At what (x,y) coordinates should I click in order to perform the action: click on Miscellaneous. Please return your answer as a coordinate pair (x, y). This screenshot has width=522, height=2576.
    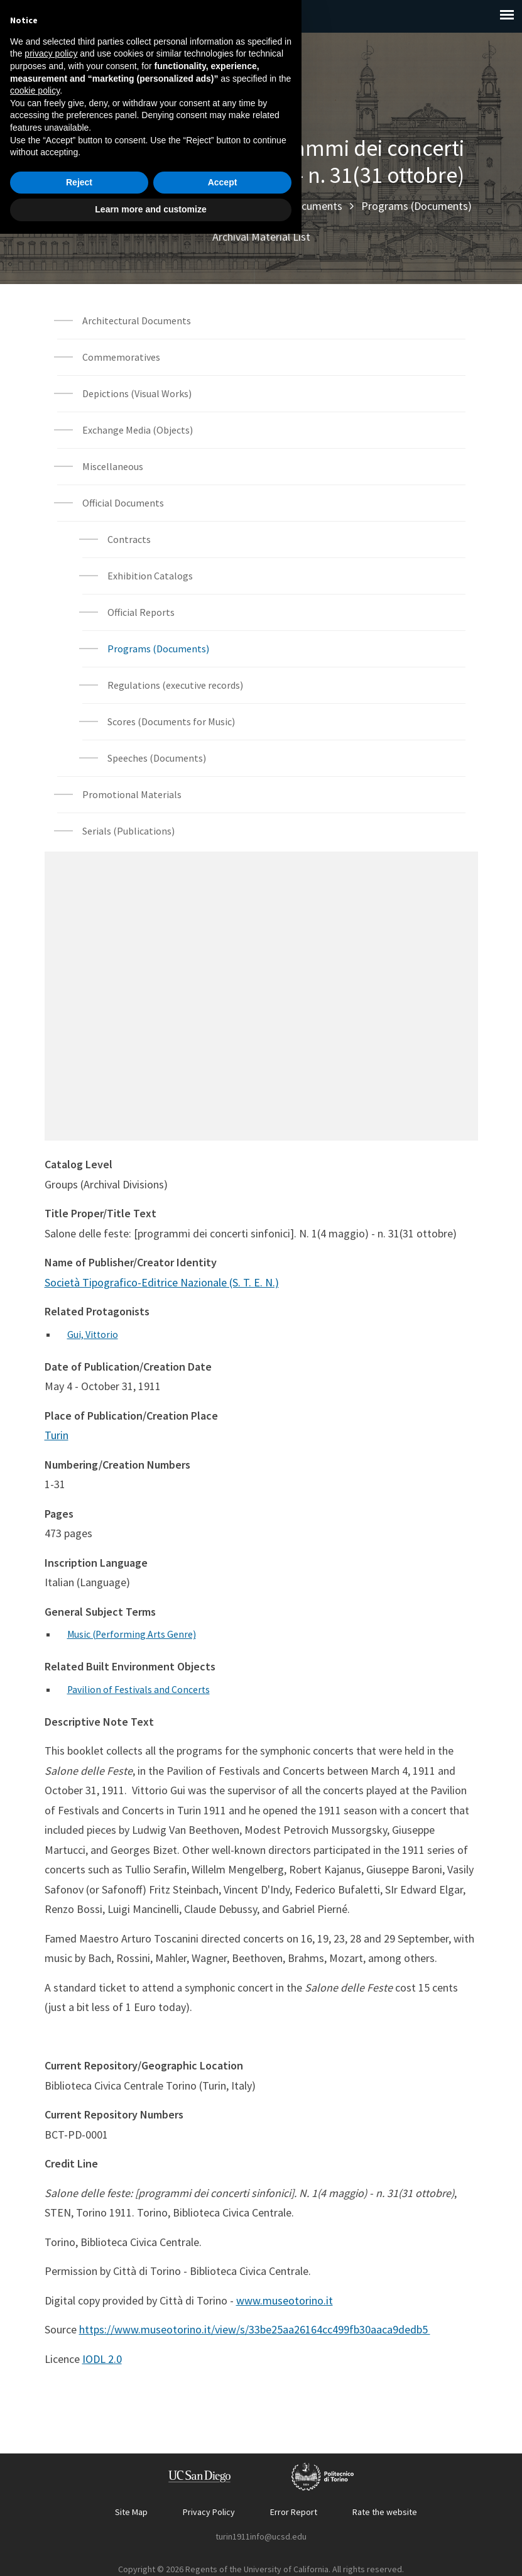
    Looking at the image, I should click on (112, 466).